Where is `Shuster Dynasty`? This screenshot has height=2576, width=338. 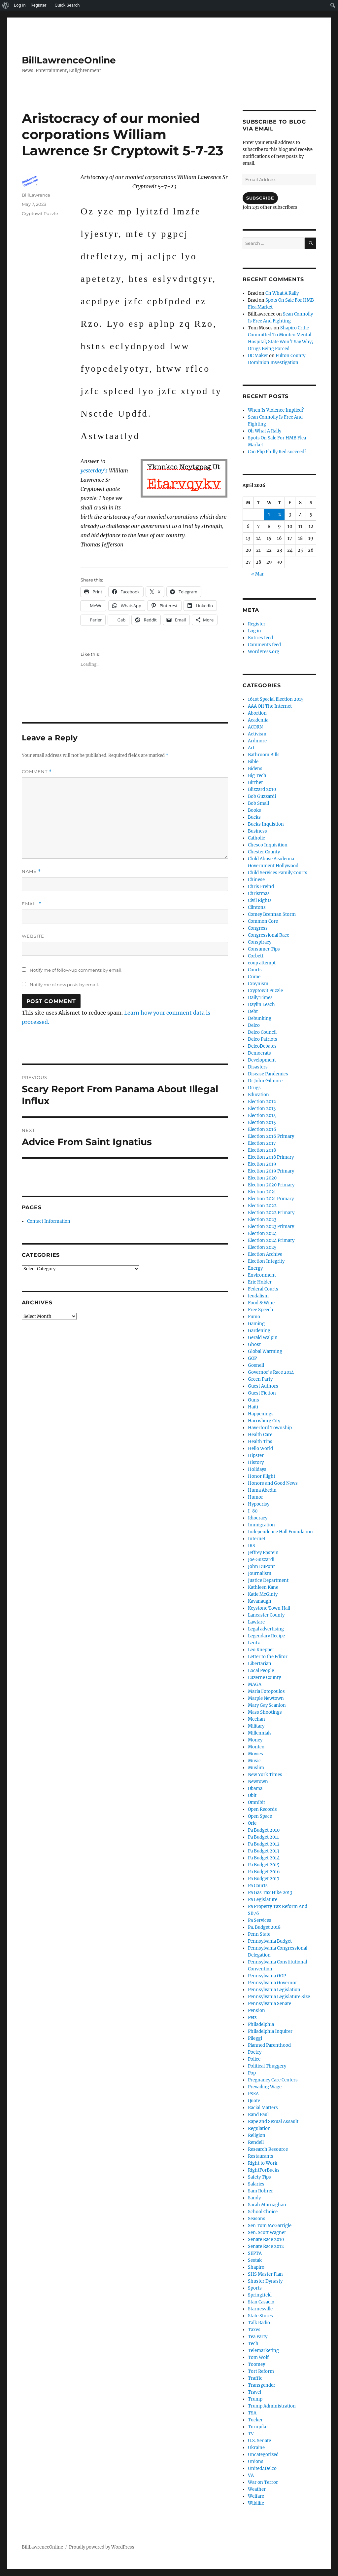
Shuster Dynasty is located at coordinates (265, 2281).